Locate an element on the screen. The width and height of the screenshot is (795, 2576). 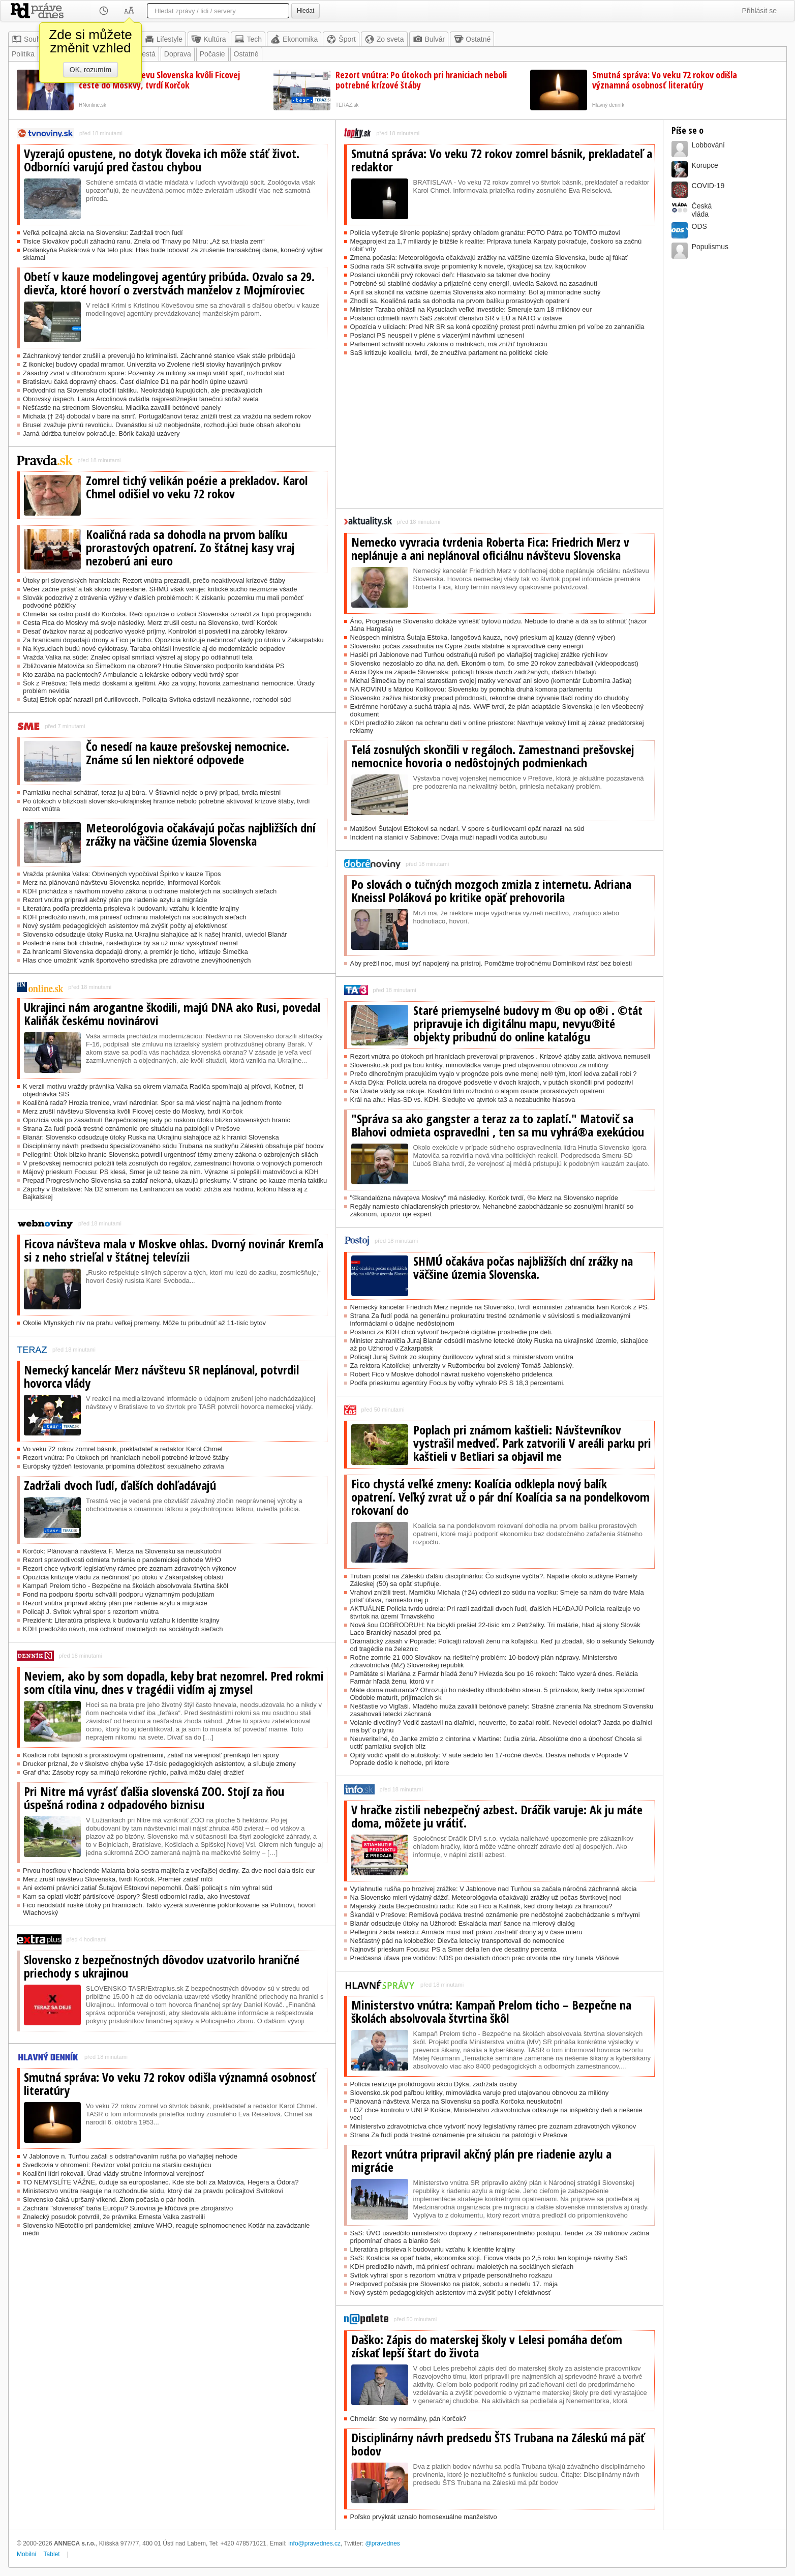
Poslanci PS neuspeli v pléne s viacerými návrhmi uznesení is located at coordinates (437, 335).